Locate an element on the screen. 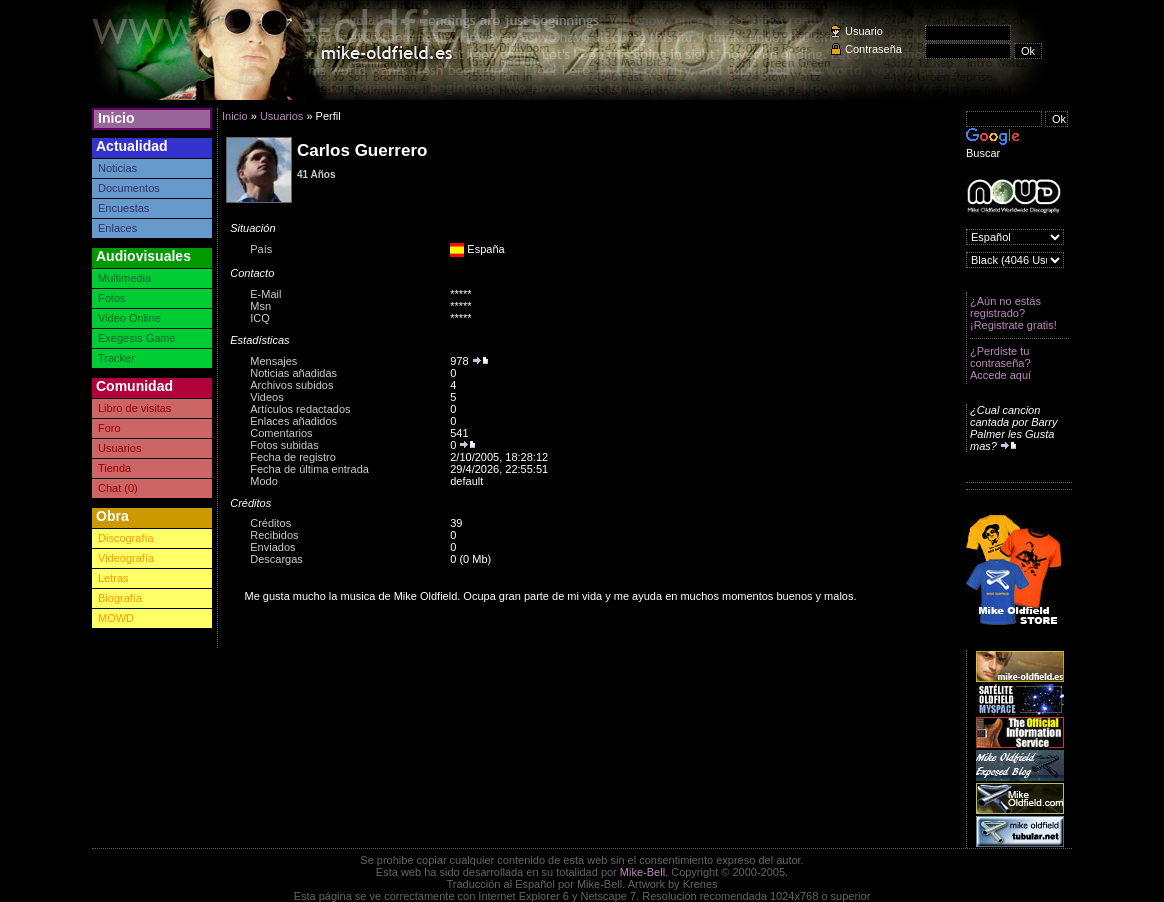  Chat (0) is located at coordinates (118, 488).